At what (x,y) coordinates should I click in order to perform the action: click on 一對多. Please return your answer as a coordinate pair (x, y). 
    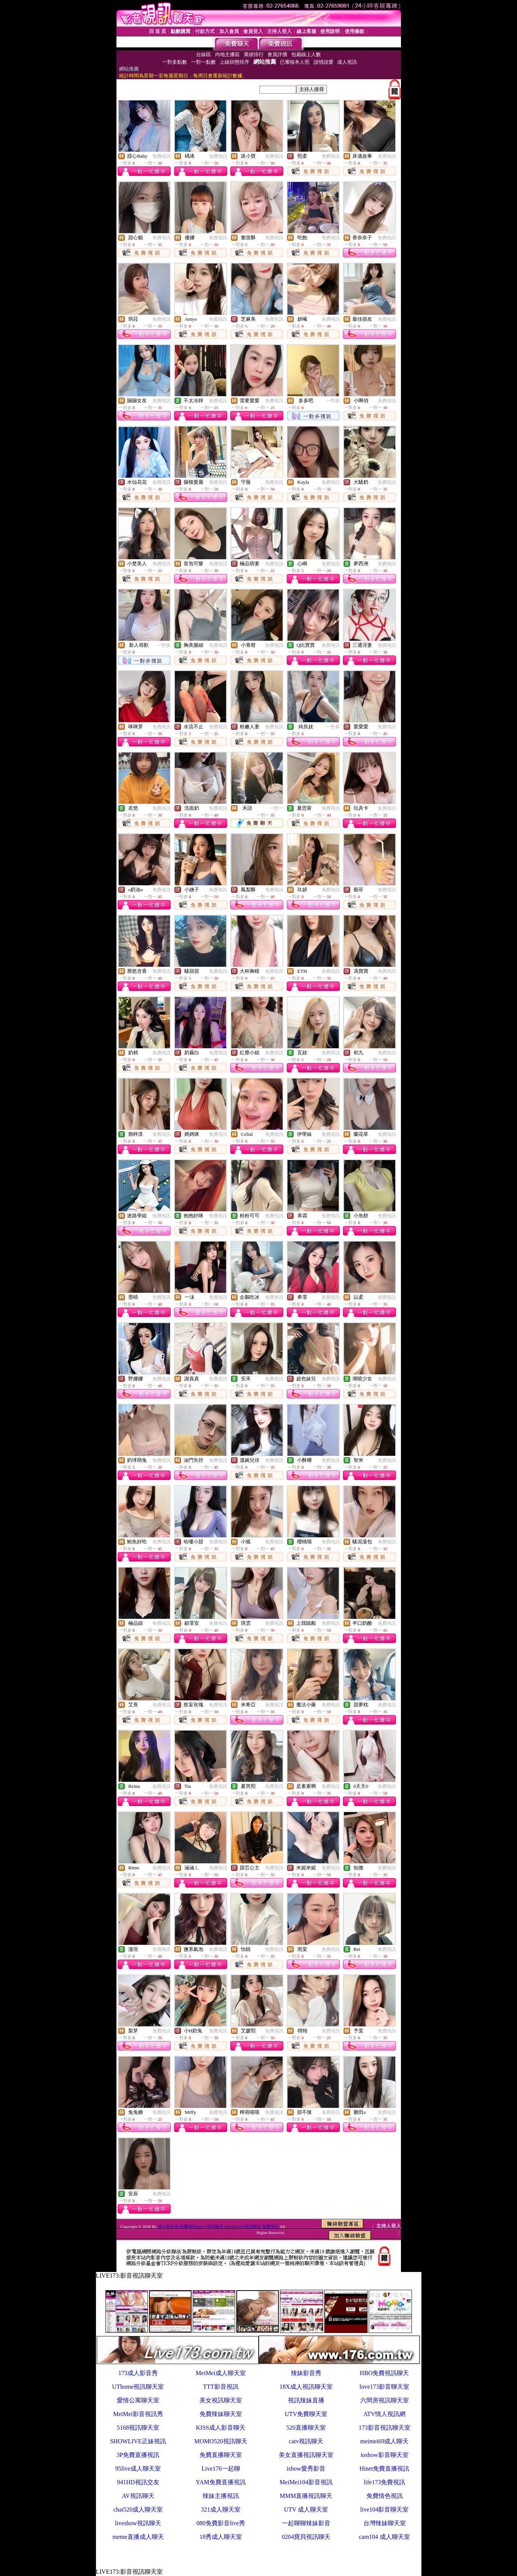
    Looking at the image, I should click on (333, 400).